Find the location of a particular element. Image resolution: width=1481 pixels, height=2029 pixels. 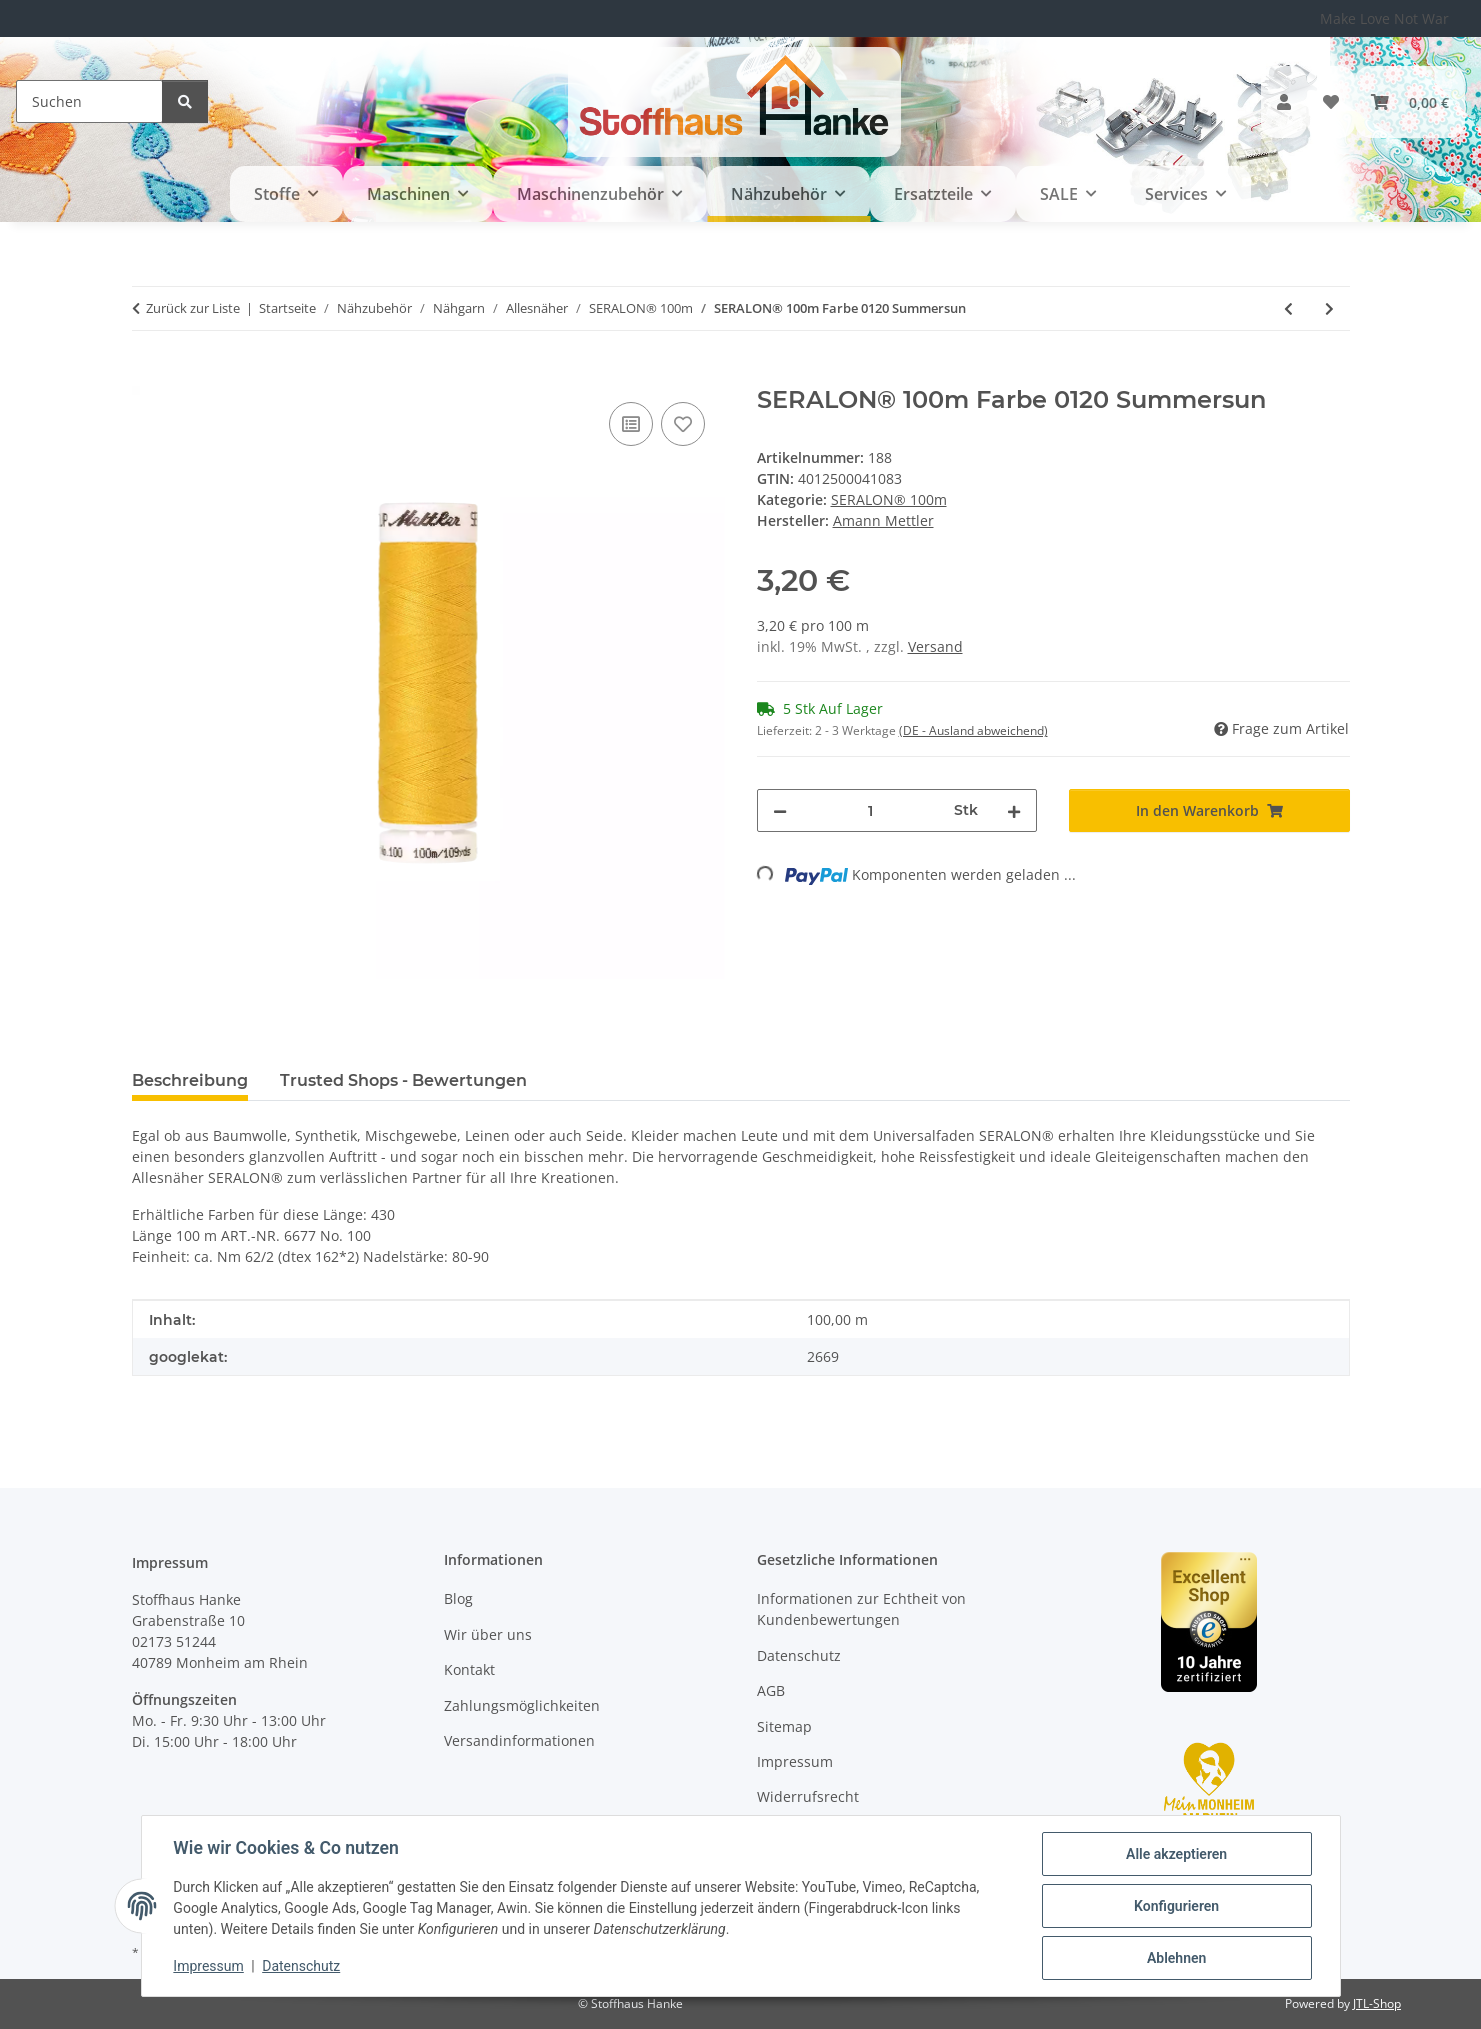

Impressum is located at coordinates (209, 1967).